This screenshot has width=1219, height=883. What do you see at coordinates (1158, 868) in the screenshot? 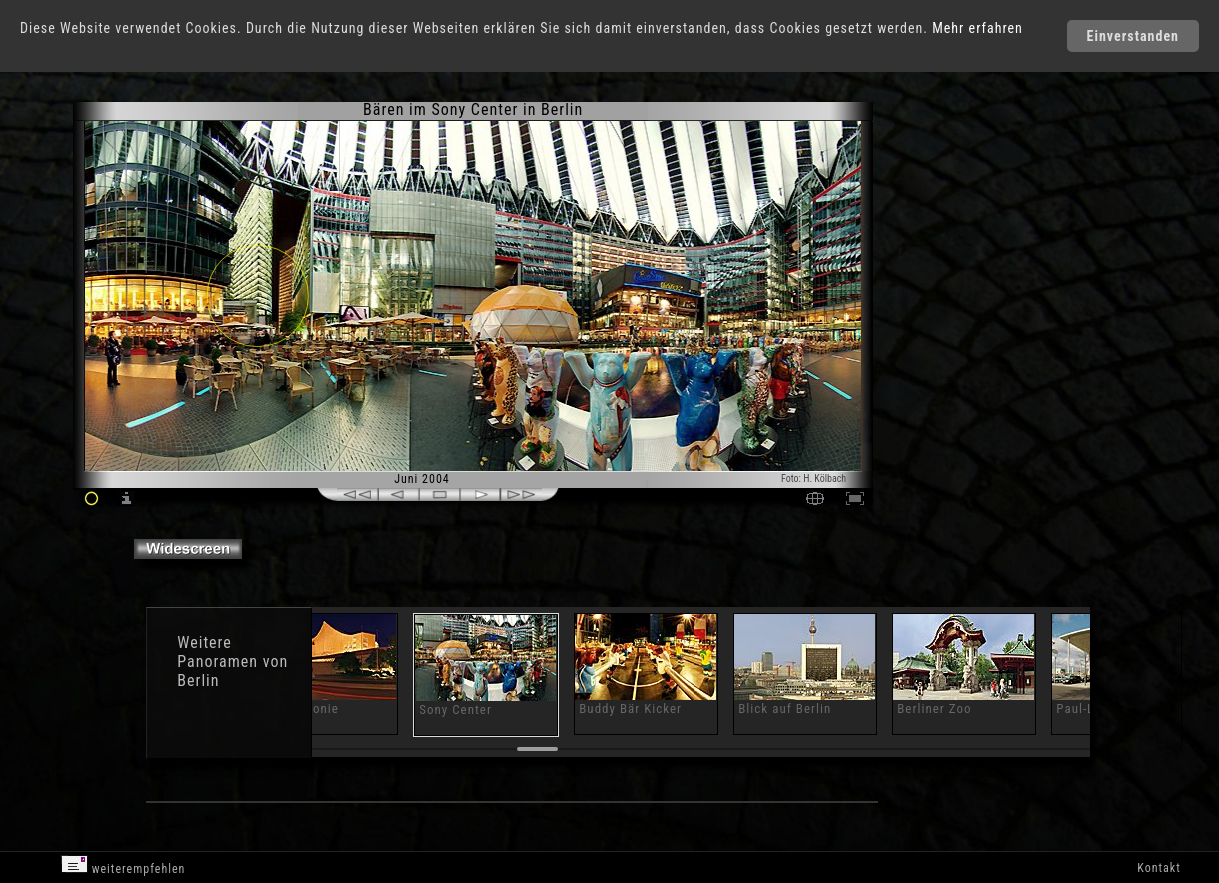
I see `Kontakt` at bounding box center [1158, 868].